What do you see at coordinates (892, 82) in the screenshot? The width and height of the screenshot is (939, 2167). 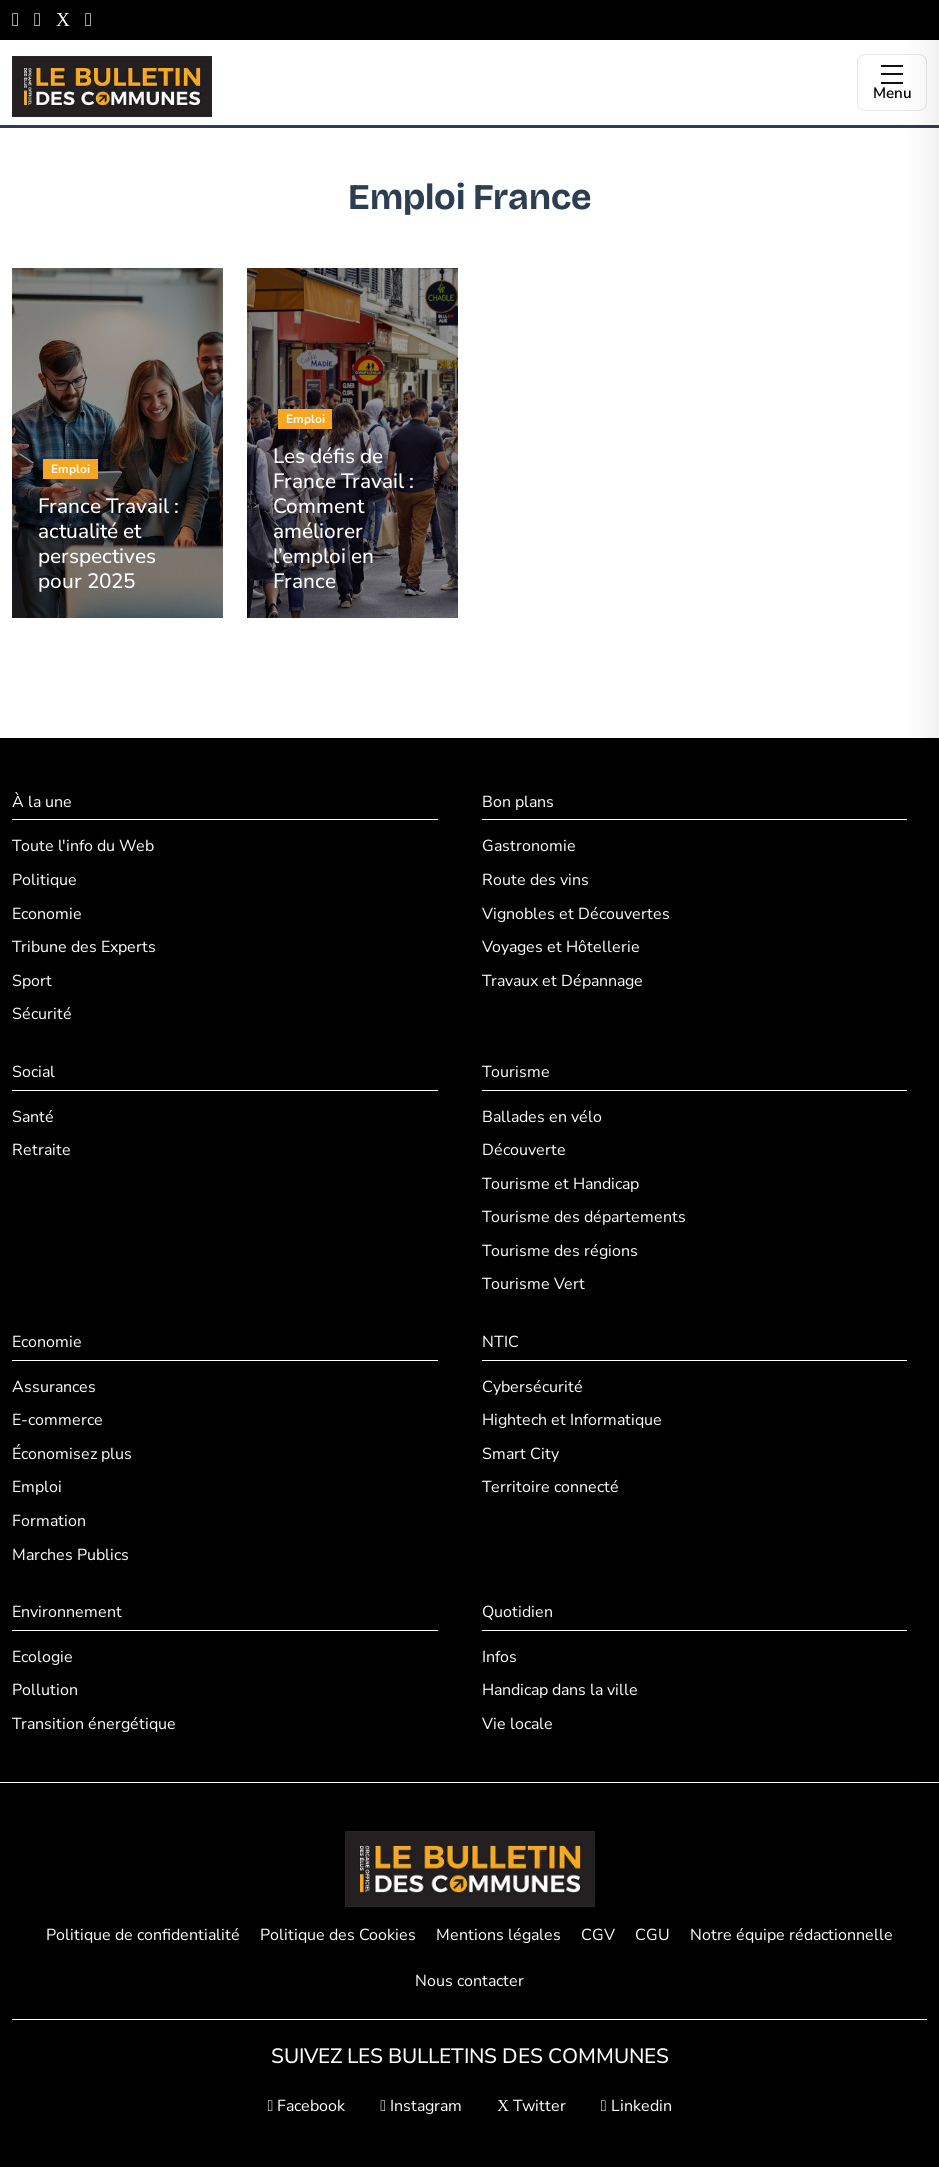 I see `[Ouvrir le menu]` at bounding box center [892, 82].